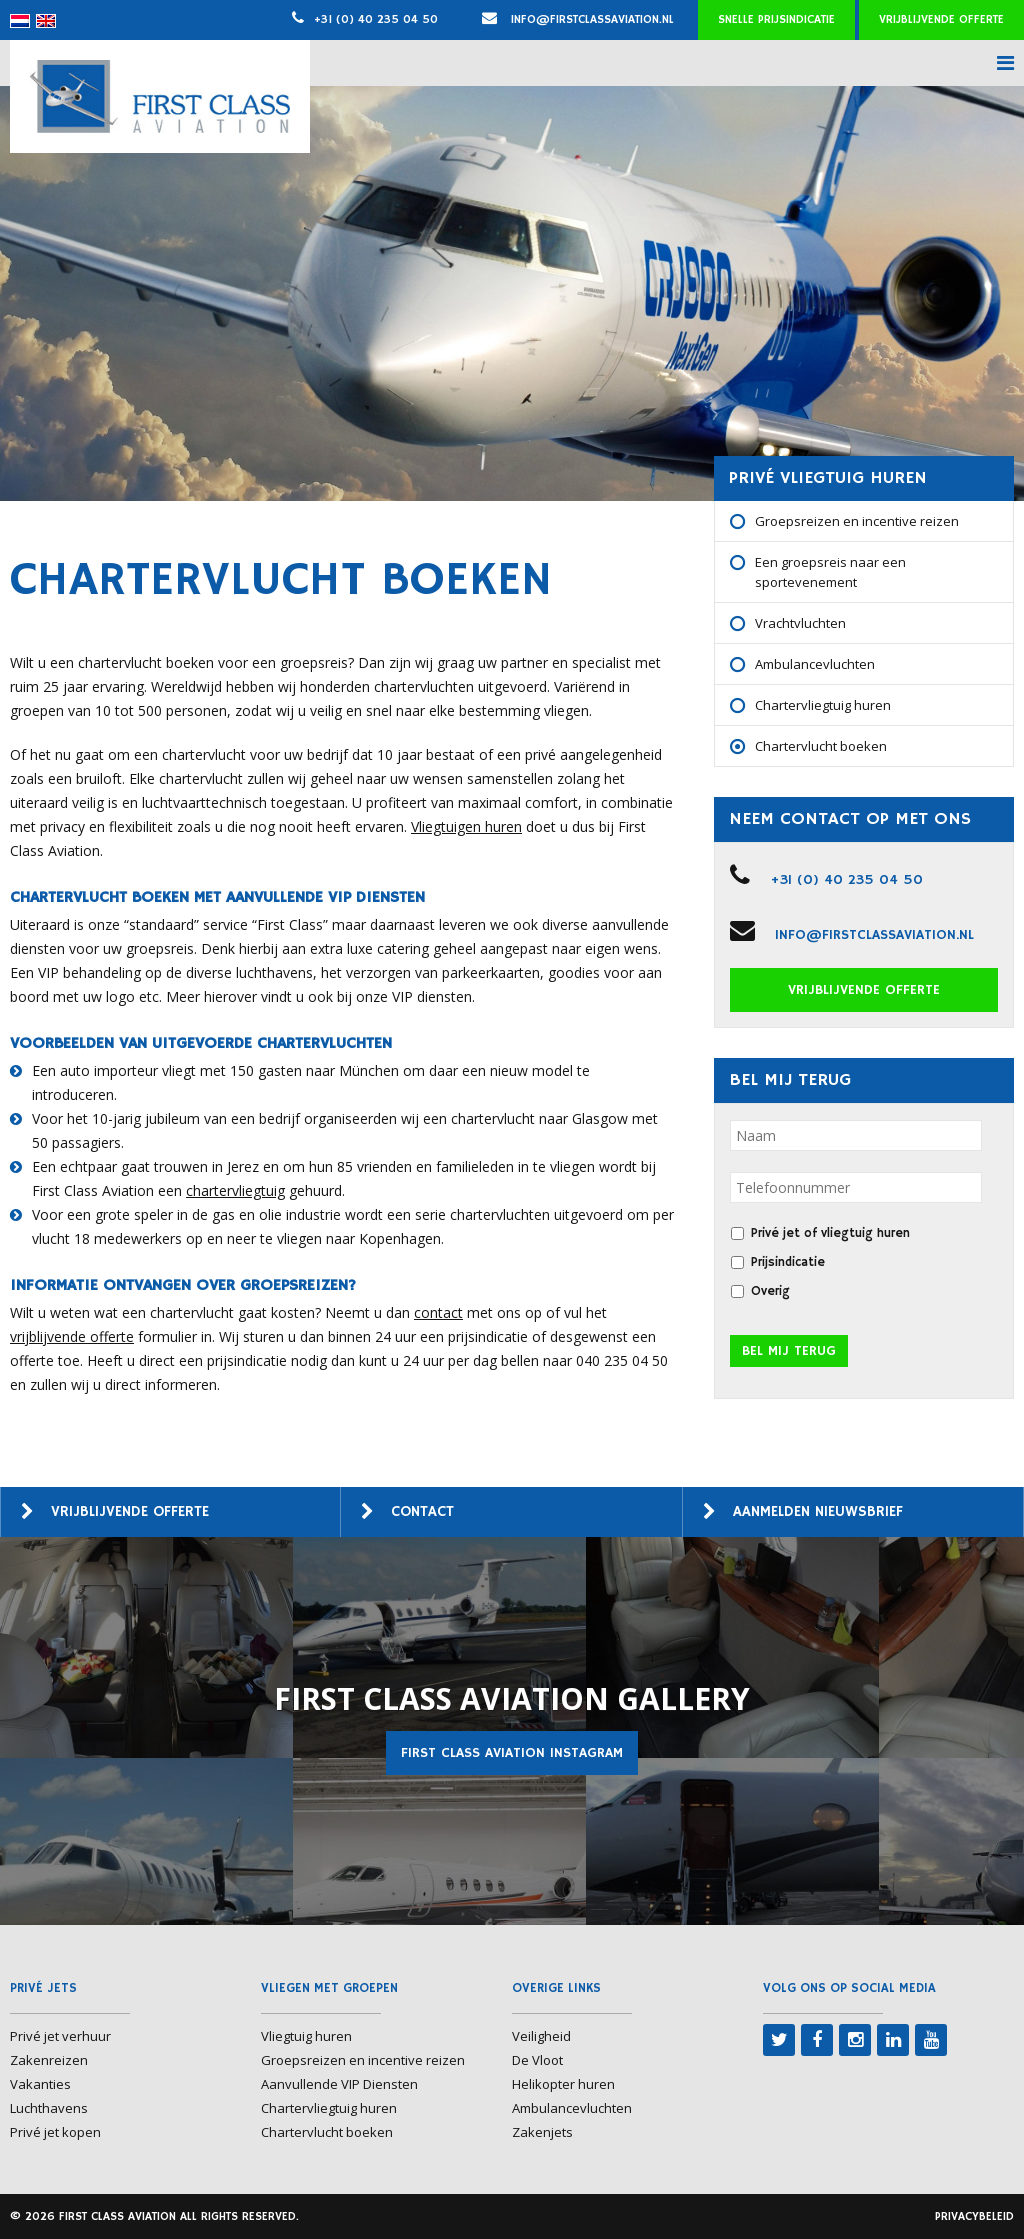 Image resolution: width=1024 pixels, height=2239 pixels. What do you see at coordinates (770, 1291) in the screenshot?
I see `Overig` at bounding box center [770, 1291].